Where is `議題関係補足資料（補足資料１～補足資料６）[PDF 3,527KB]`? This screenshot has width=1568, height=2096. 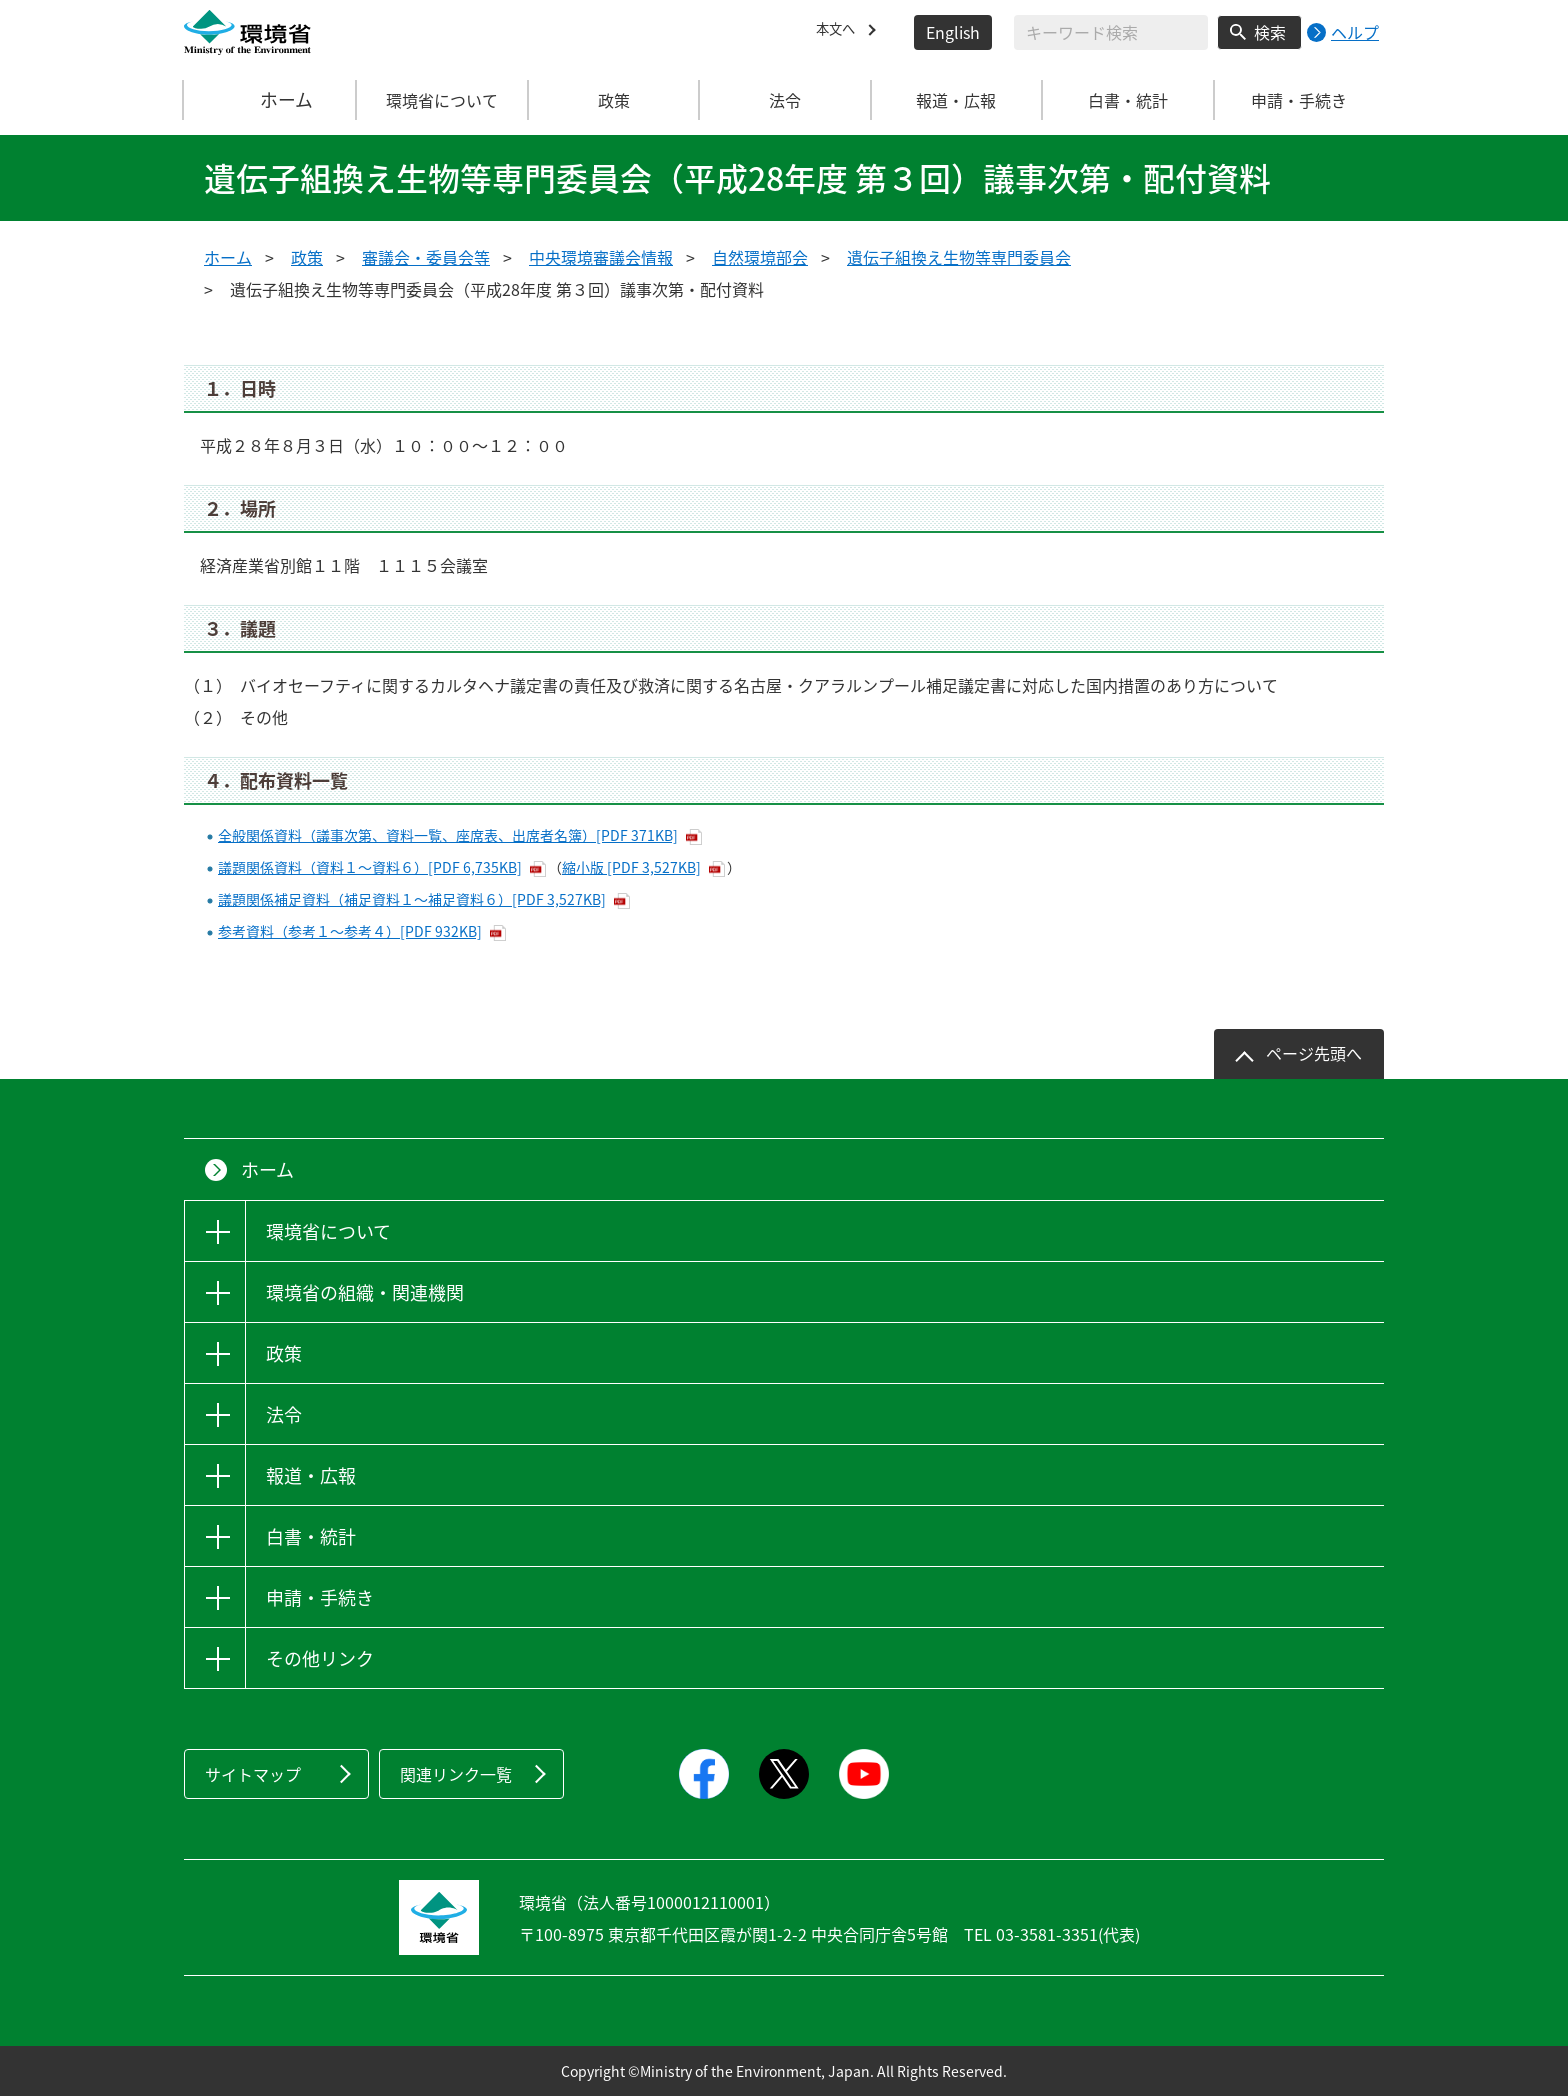 議題関係補足資料（補足資料１～補足資料６）[PDF 3,527KB] is located at coordinates (412, 899).